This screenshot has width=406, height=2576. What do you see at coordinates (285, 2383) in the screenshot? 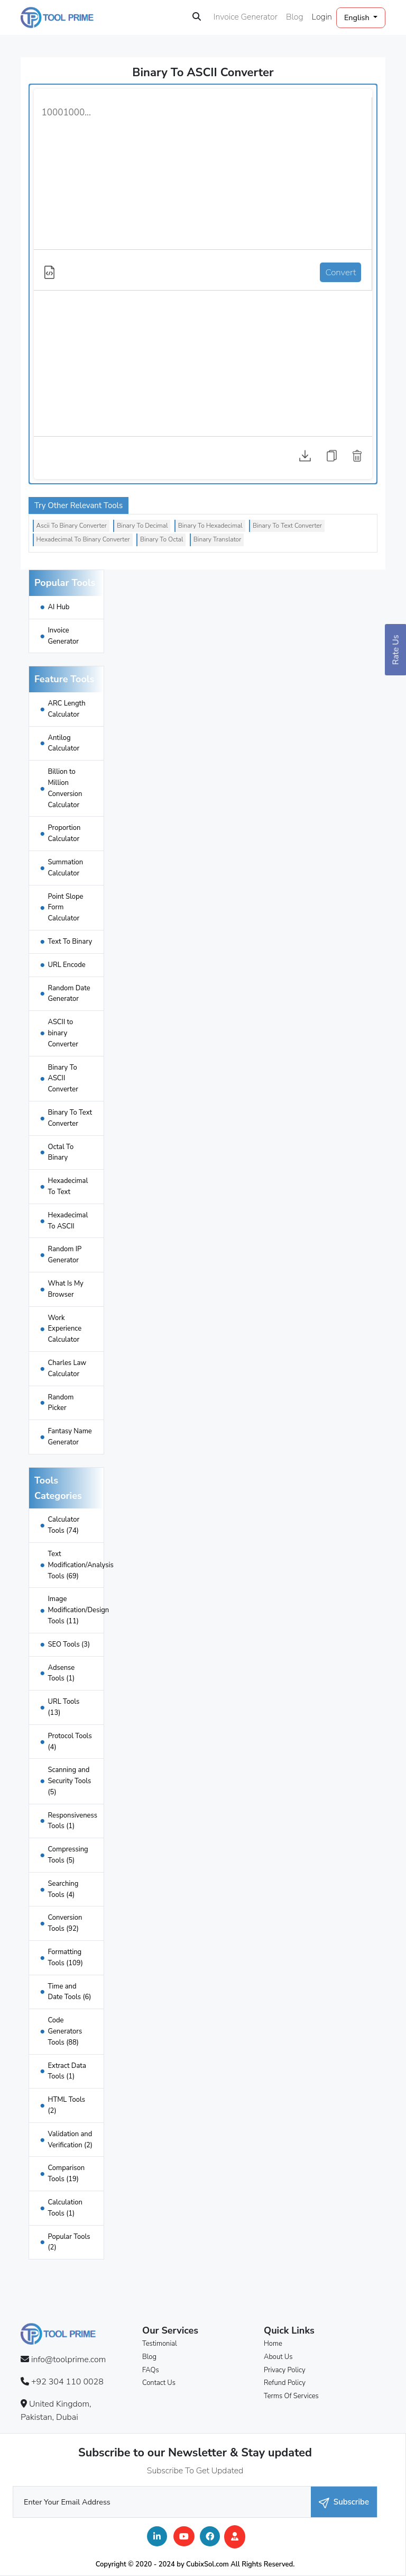
I see `Refund Policy` at bounding box center [285, 2383].